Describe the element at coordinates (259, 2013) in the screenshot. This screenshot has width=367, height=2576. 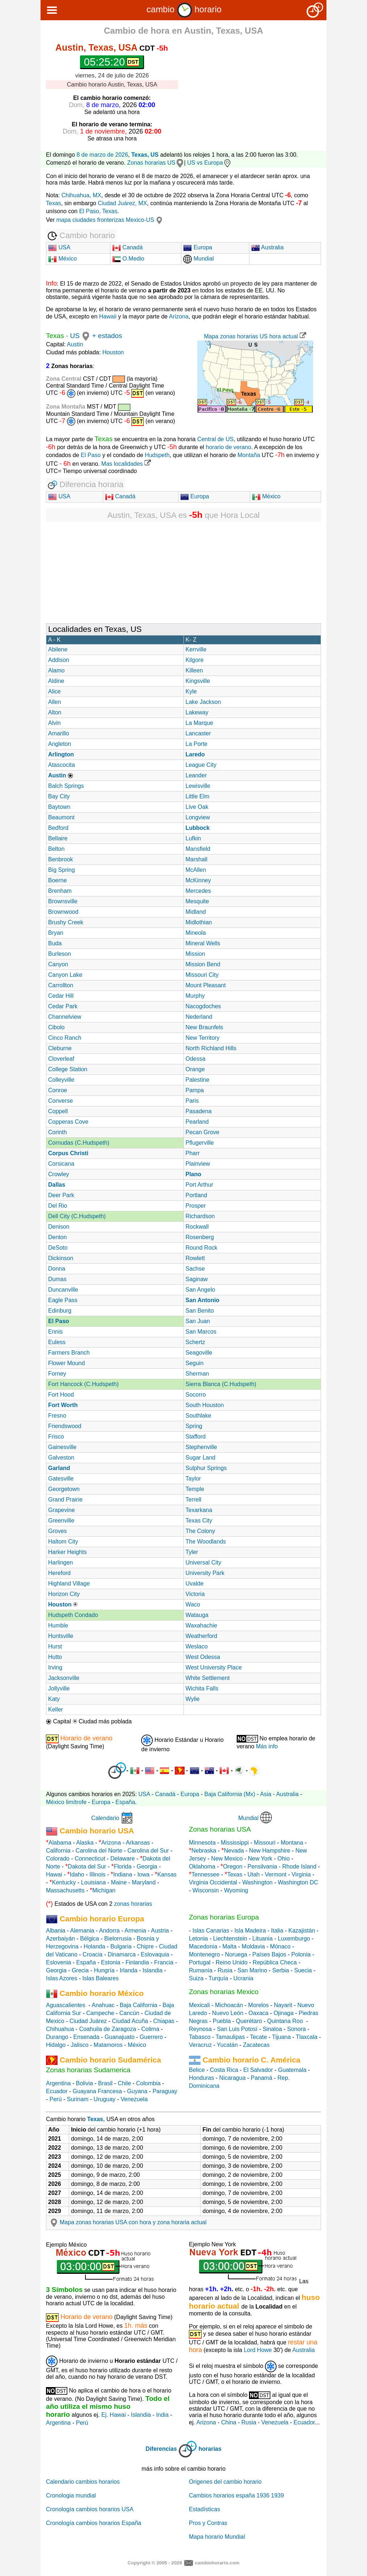
I see `Oaxaca` at that location.